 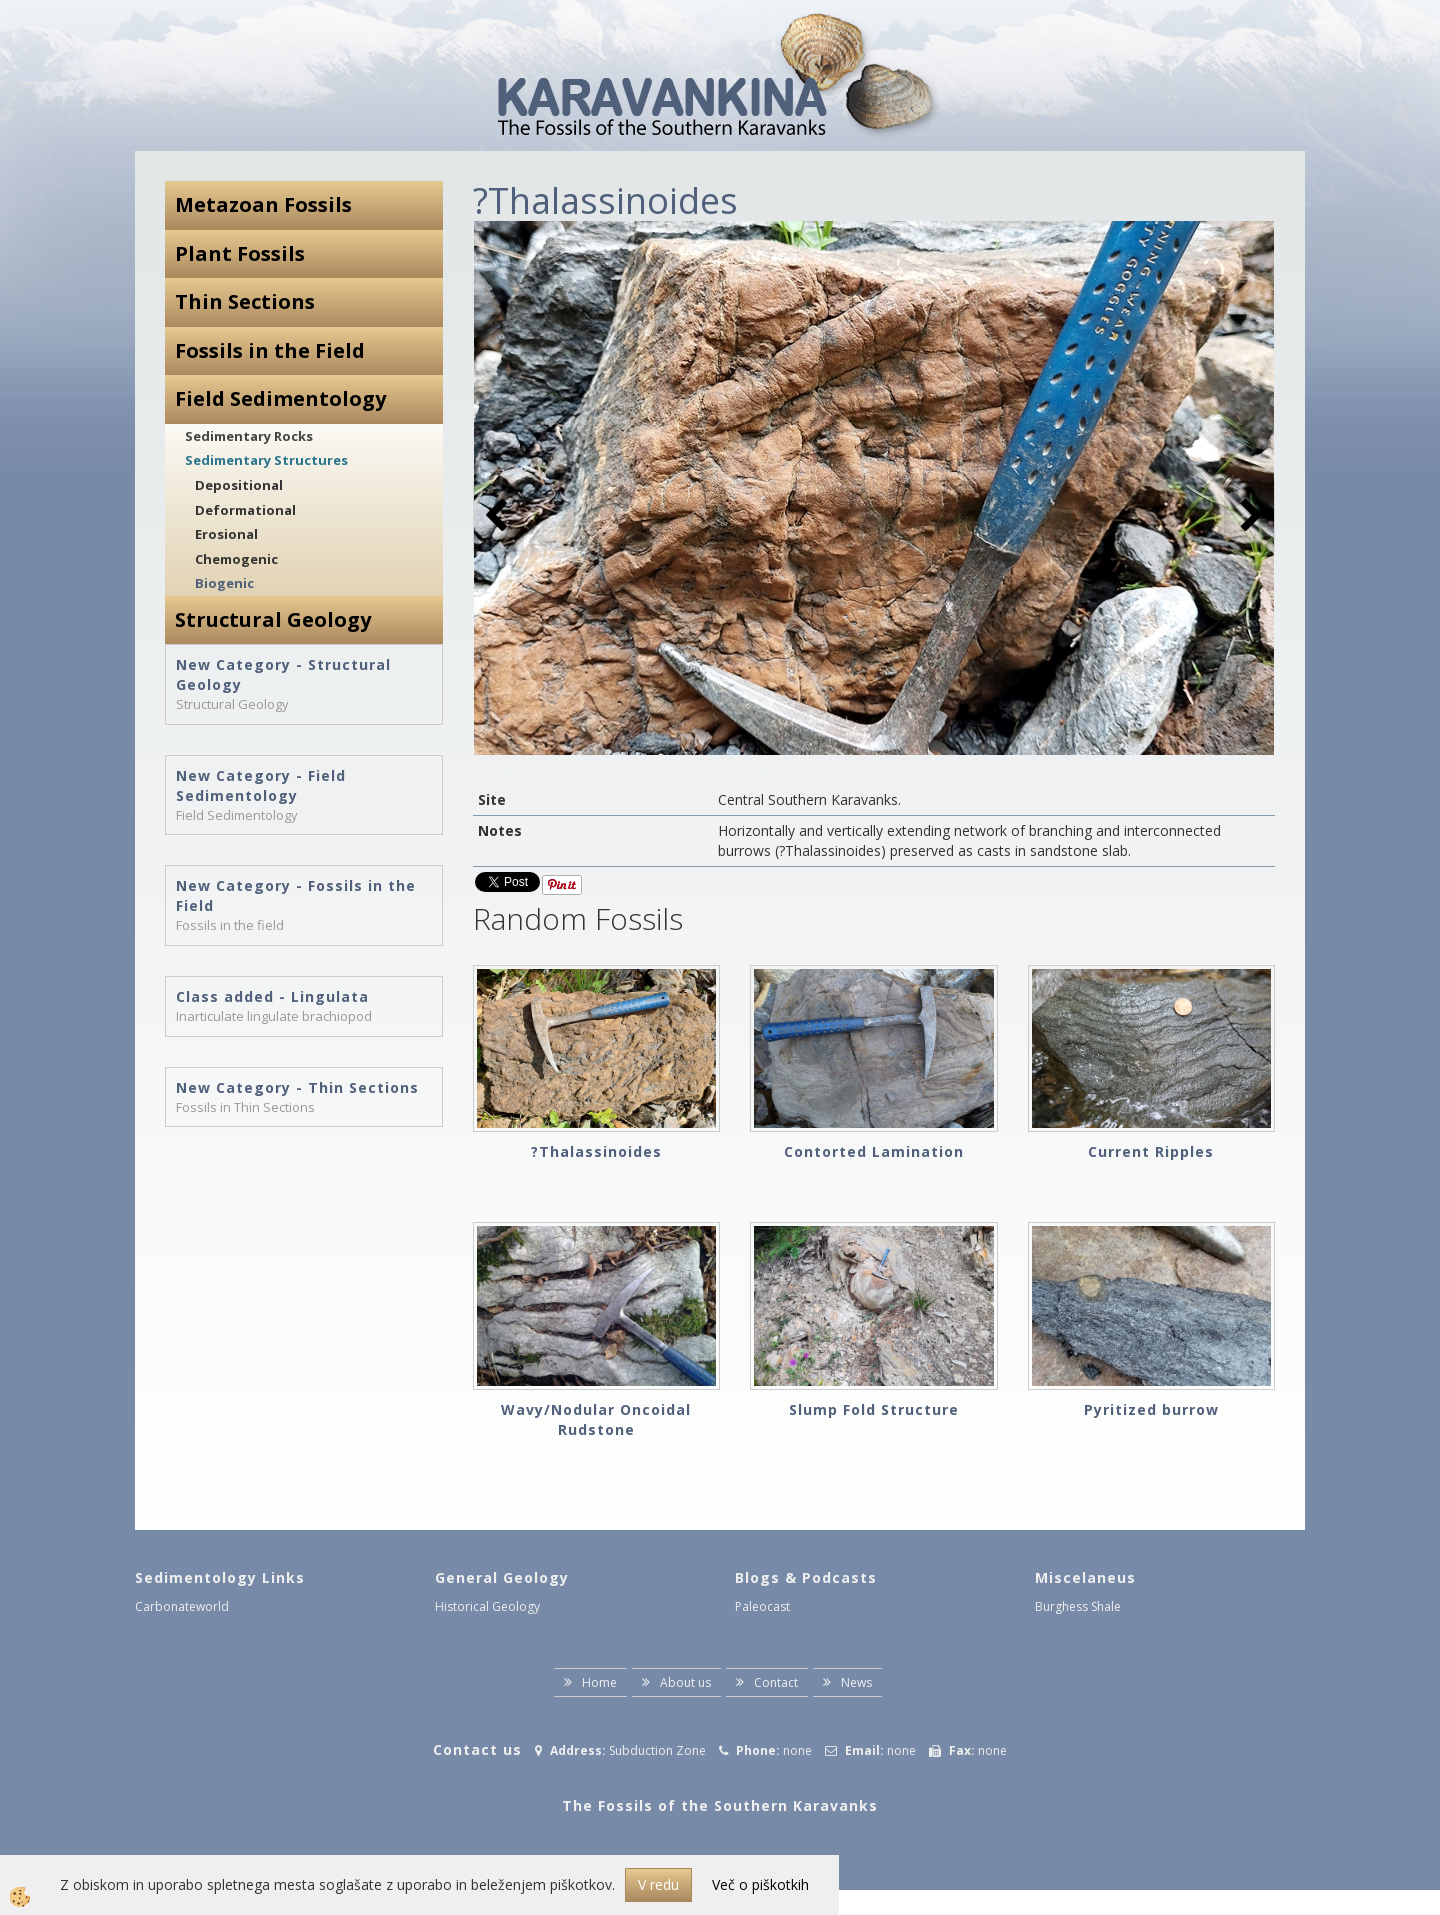 I want to click on Contact, so click(x=776, y=1682).